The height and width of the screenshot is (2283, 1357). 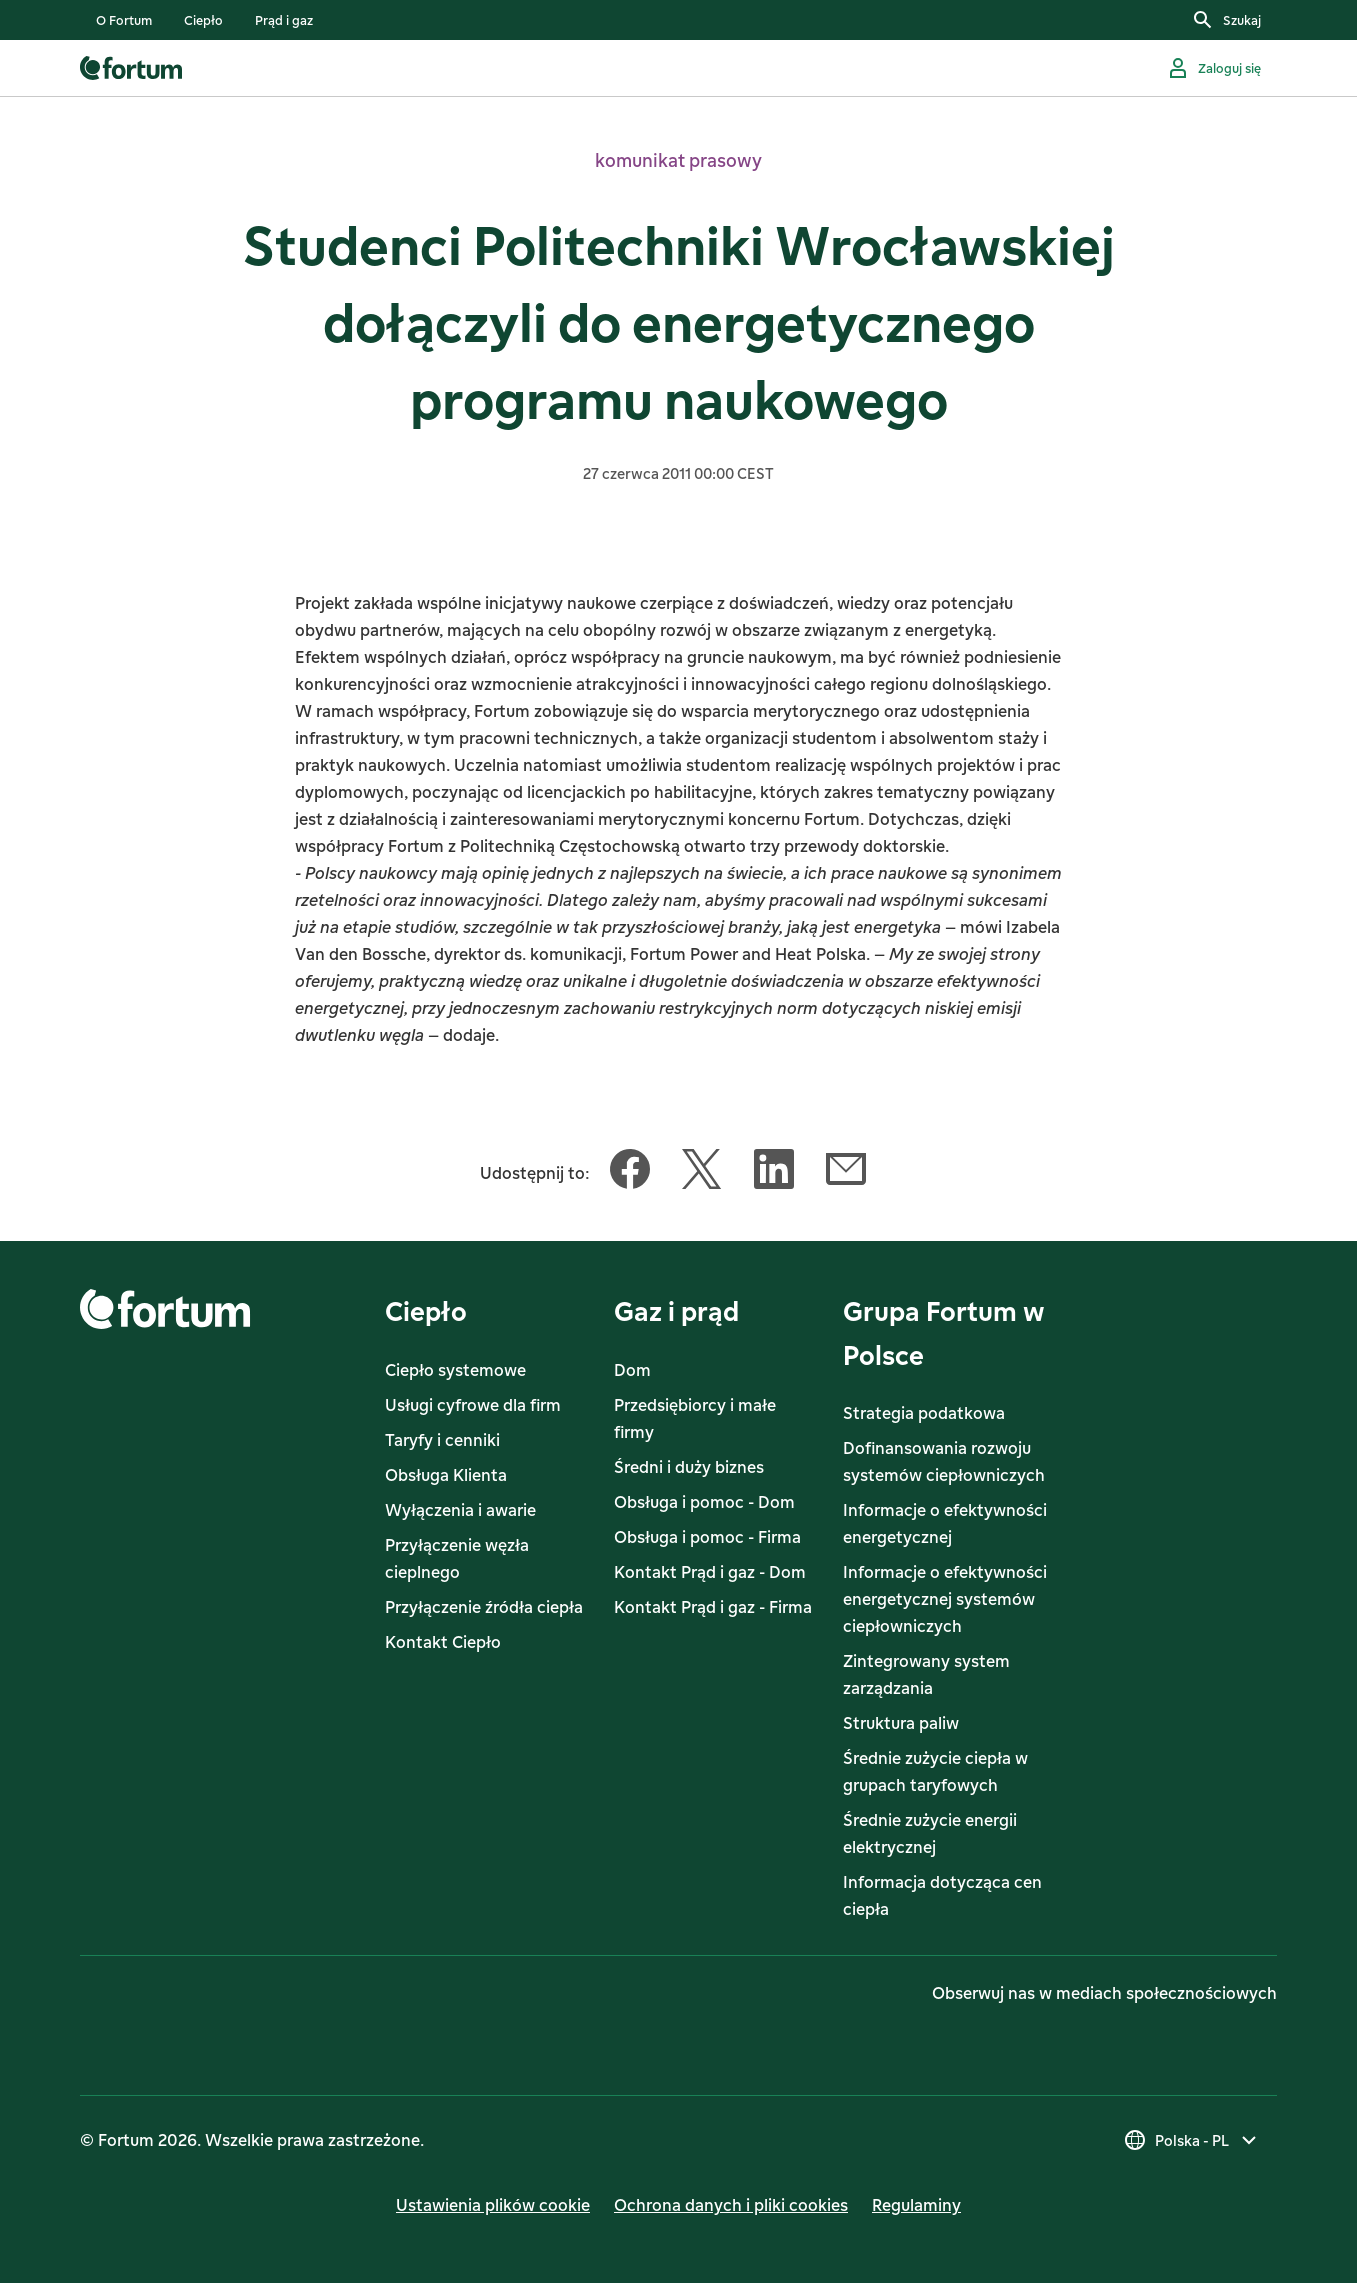 What do you see at coordinates (774, 1173) in the screenshot?
I see `[Udostępnij ten artykuł LinkedIn]` at bounding box center [774, 1173].